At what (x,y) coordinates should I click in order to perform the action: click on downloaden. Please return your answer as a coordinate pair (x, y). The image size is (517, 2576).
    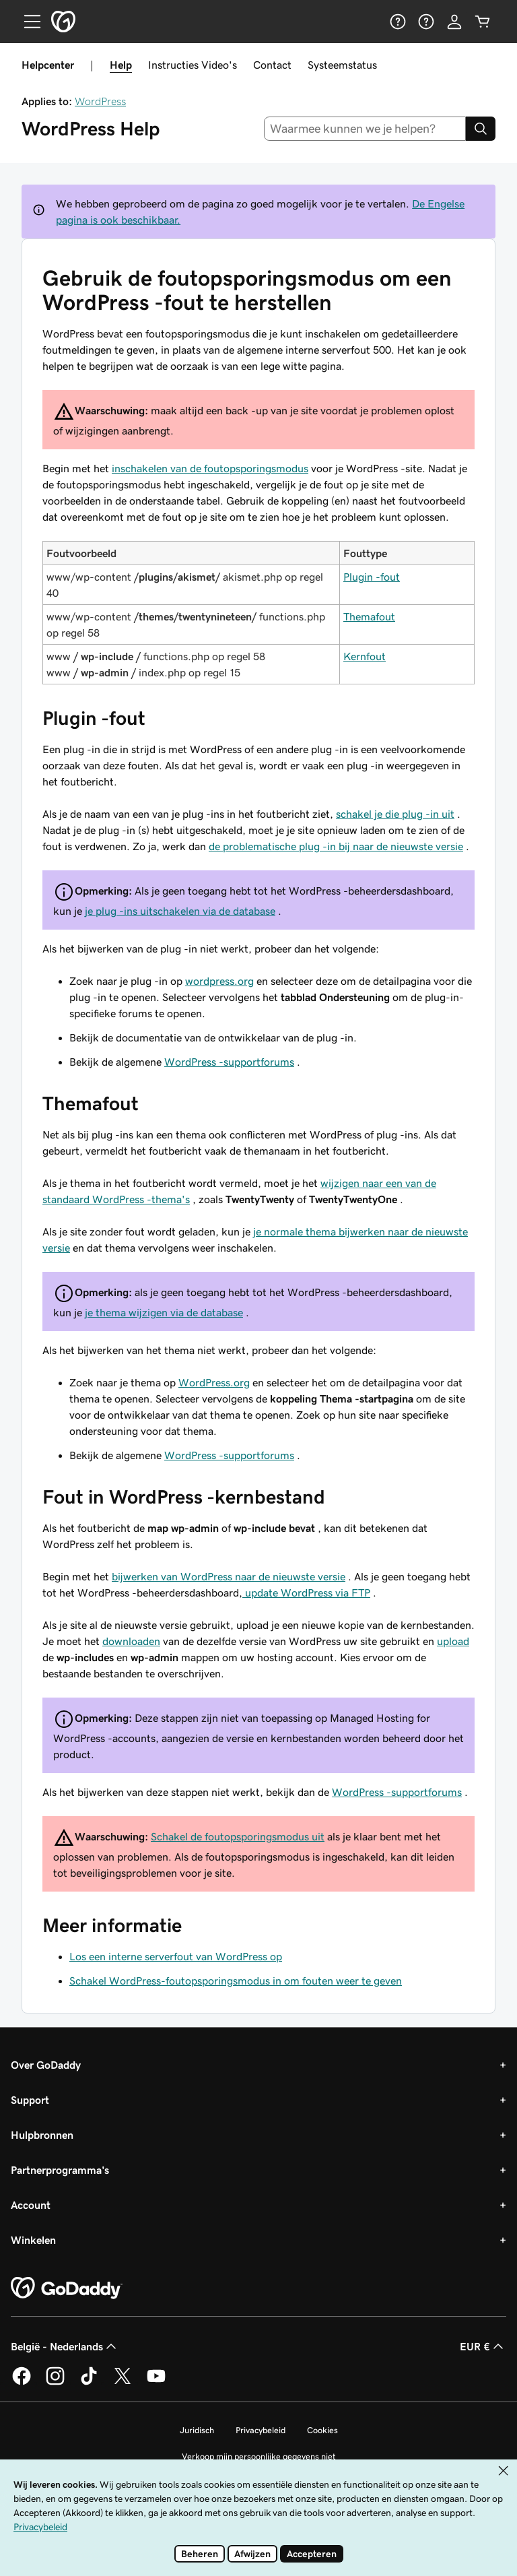
    Looking at the image, I should click on (131, 1641).